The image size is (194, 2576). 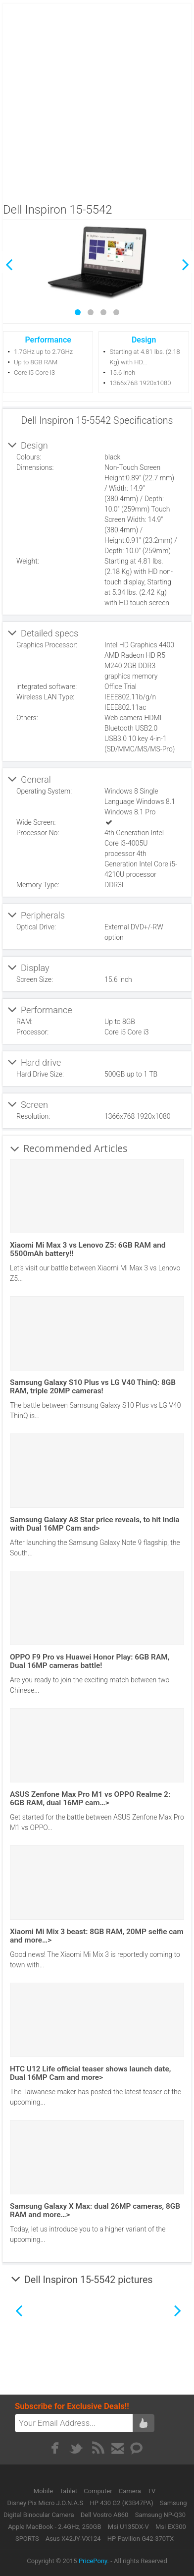 I want to click on Msi U135DX-V, so click(x=128, y=2526).